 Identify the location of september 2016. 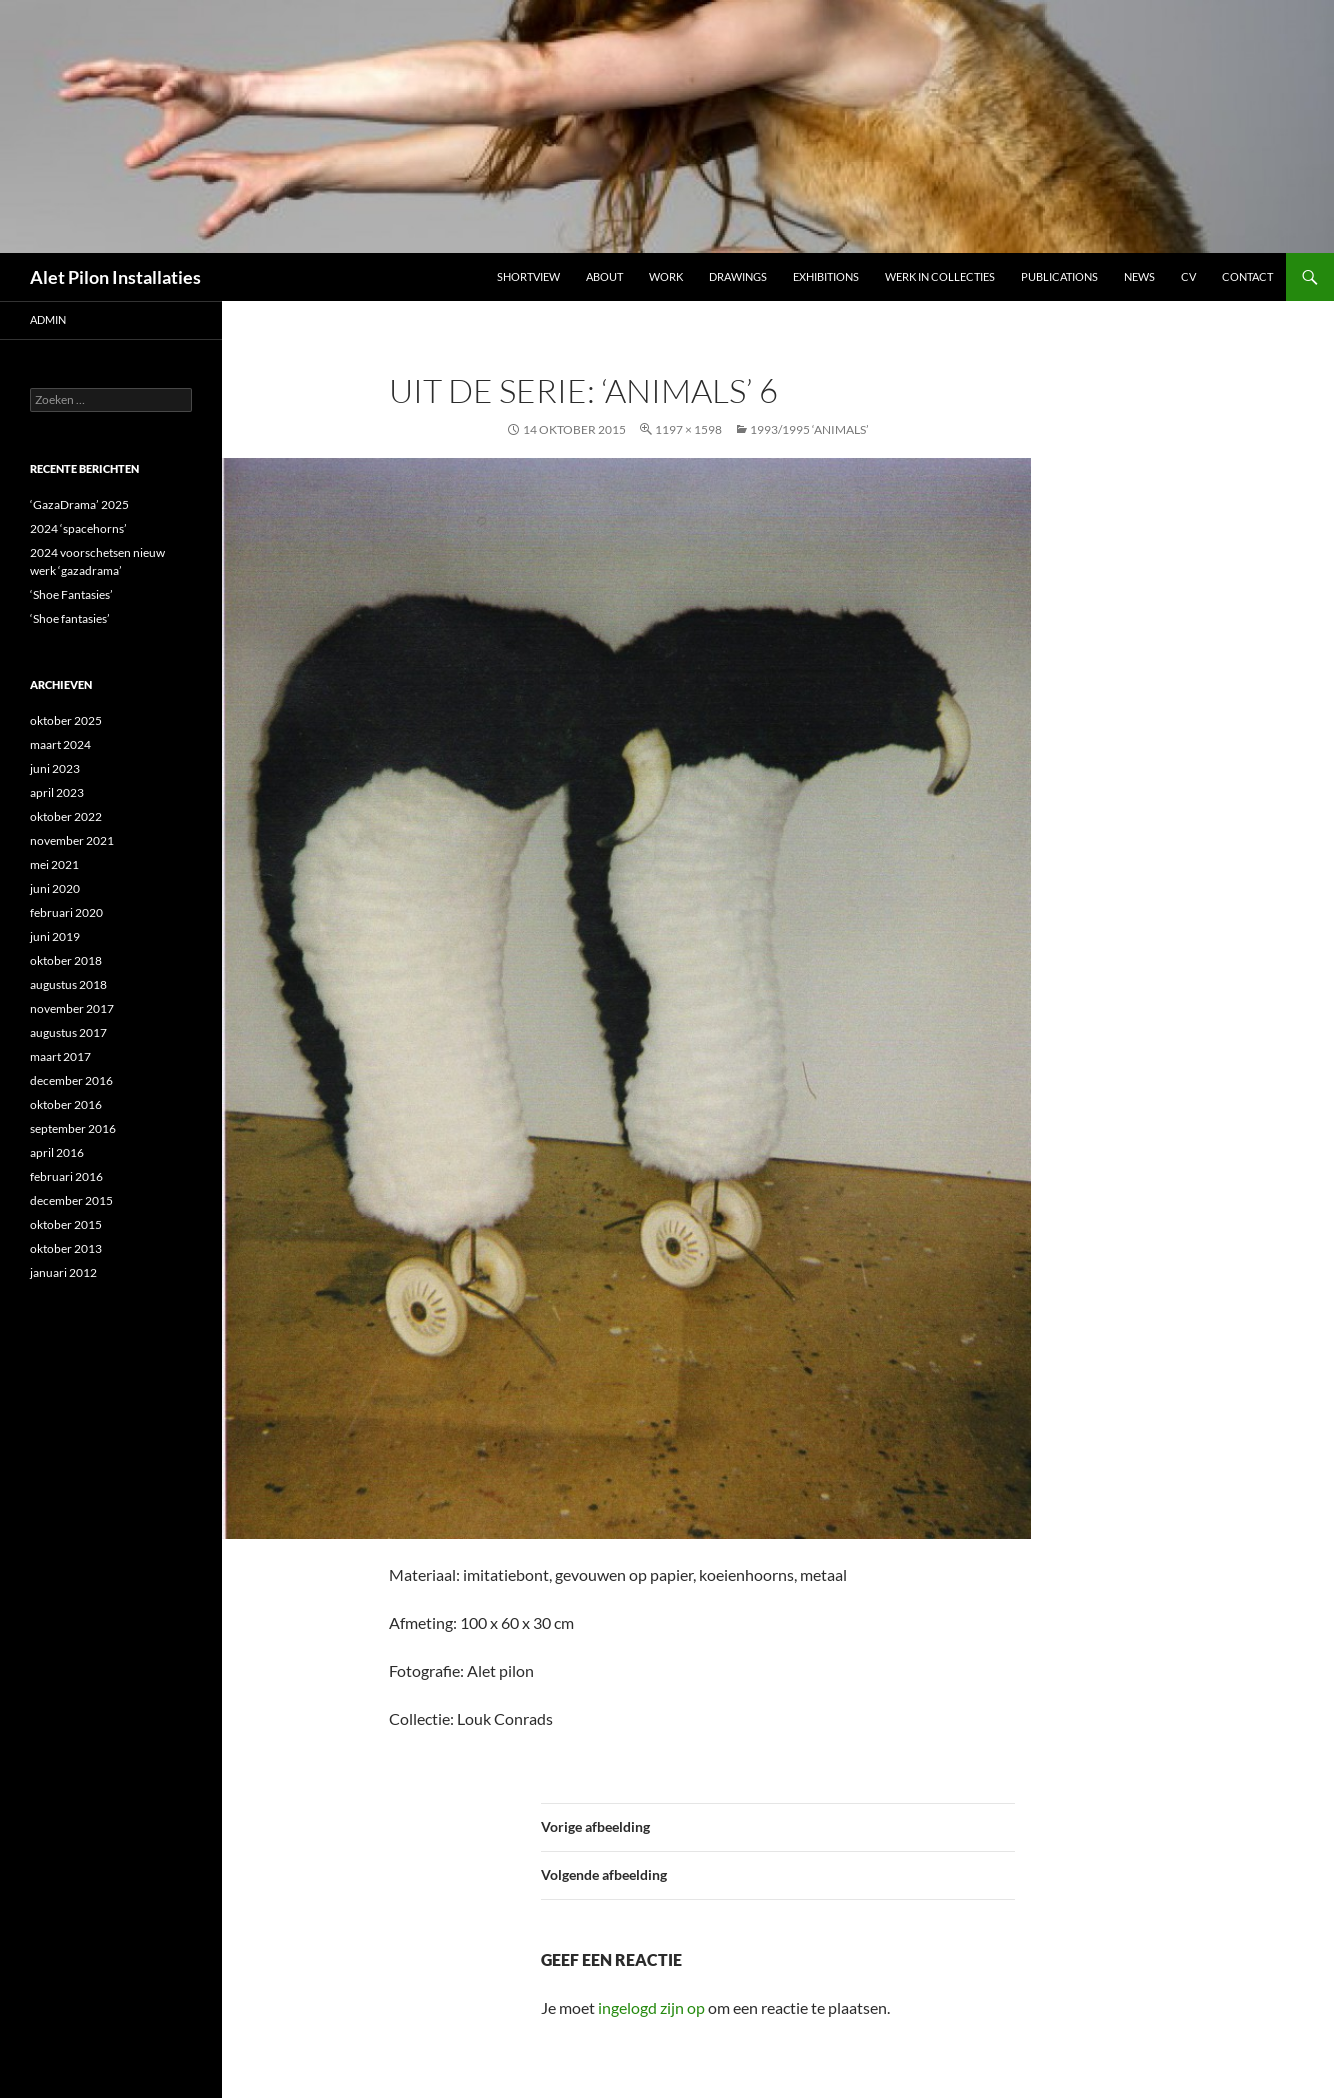
(73, 1128).